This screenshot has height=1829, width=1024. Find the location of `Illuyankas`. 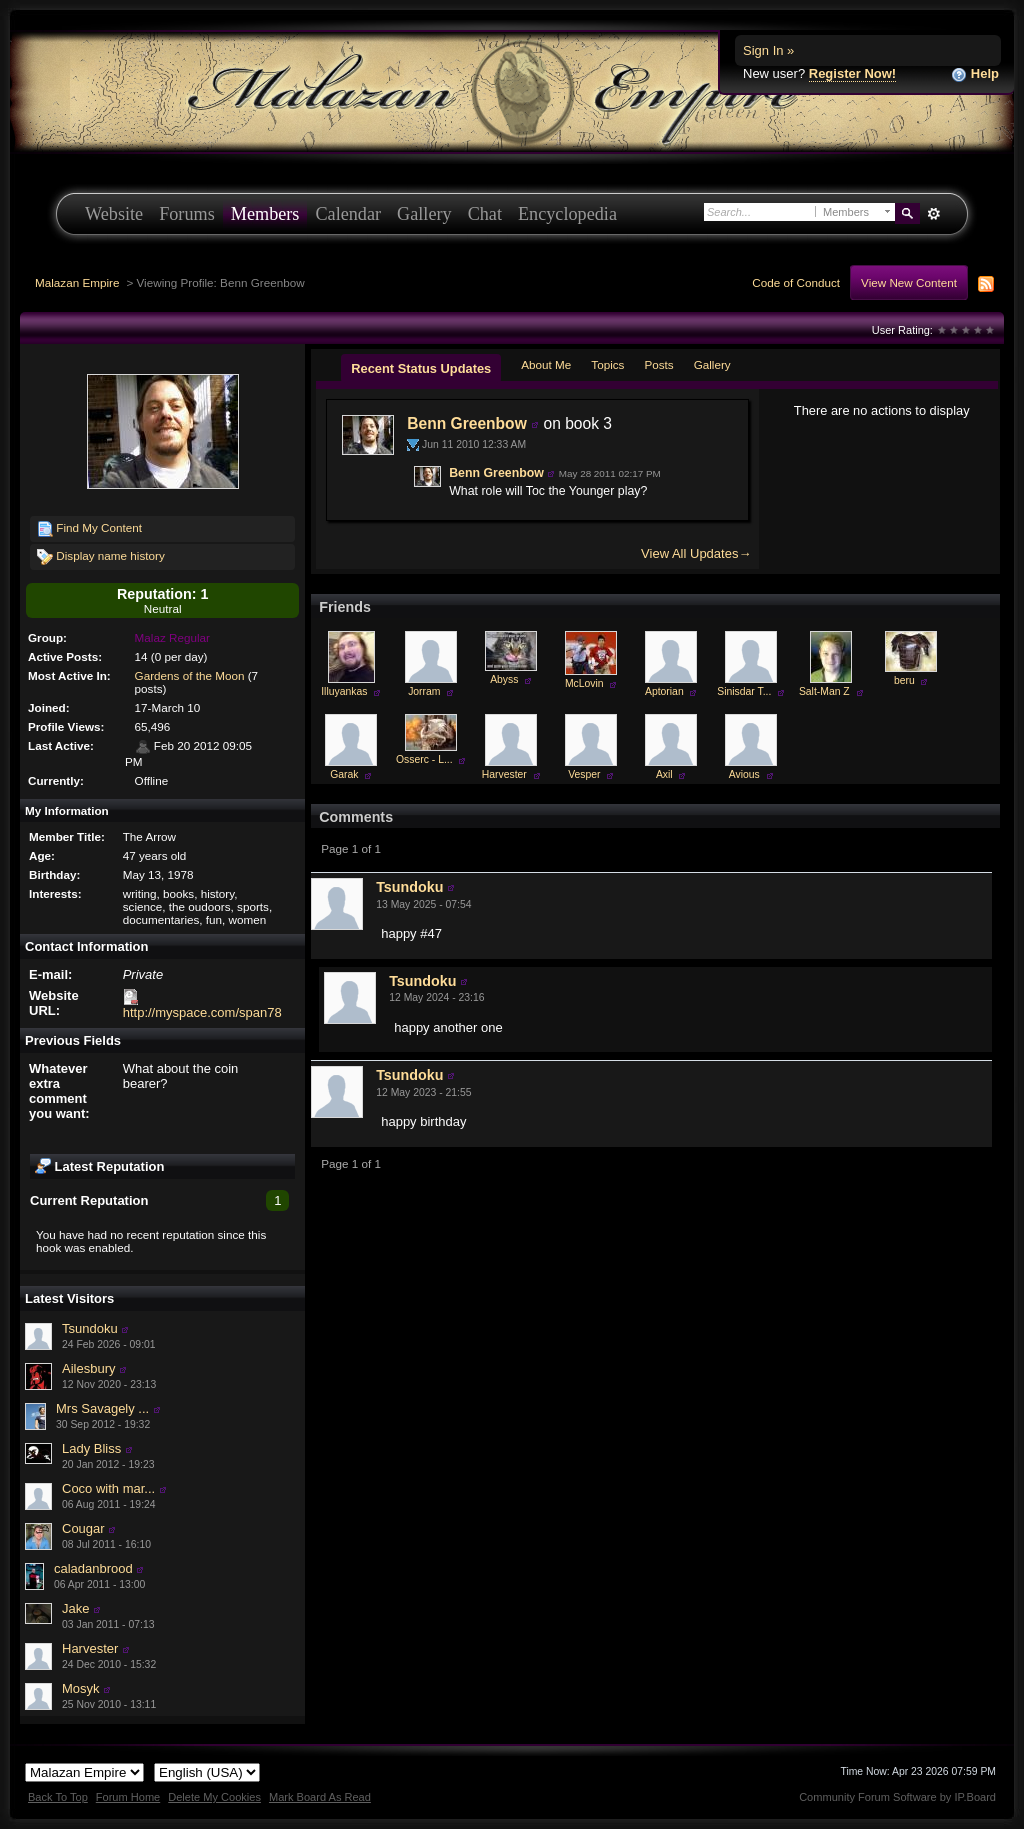

Illuyankas is located at coordinates (344, 691).